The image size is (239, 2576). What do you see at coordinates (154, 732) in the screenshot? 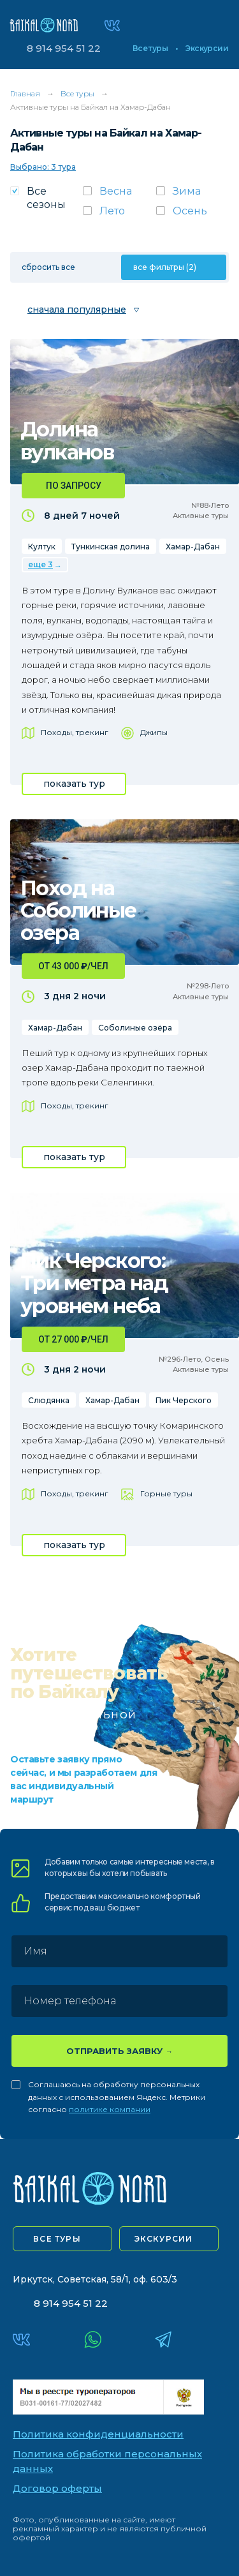
I see `Джипы` at bounding box center [154, 732].